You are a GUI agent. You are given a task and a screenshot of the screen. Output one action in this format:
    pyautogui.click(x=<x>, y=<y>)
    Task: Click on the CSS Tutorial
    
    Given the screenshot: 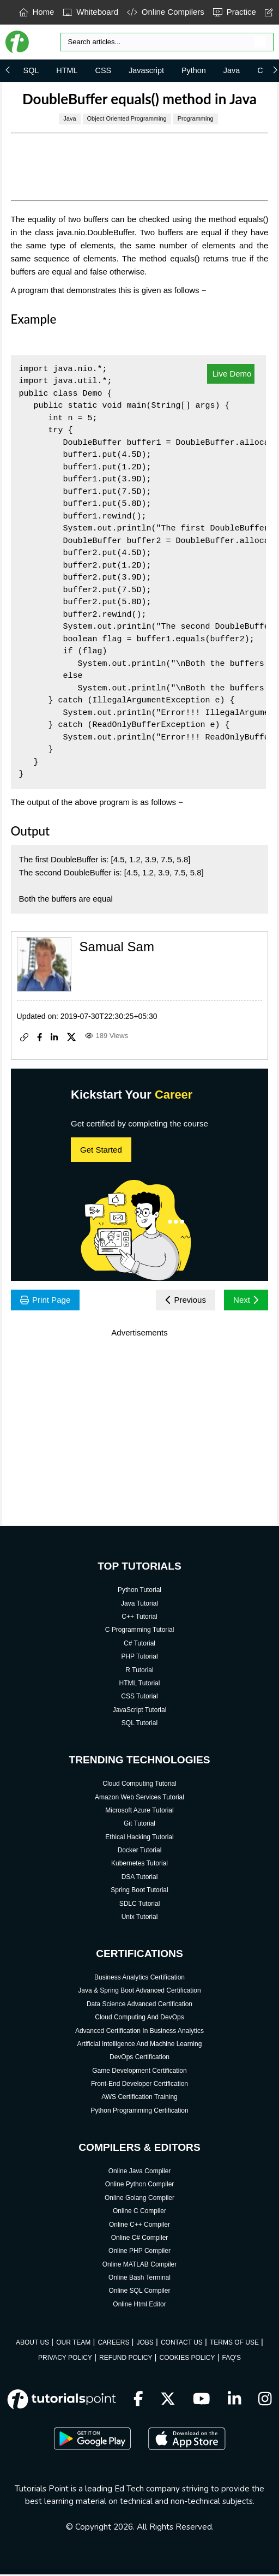 What is the action you would take?
    pyautogui.click(x=139, y=1697)
    